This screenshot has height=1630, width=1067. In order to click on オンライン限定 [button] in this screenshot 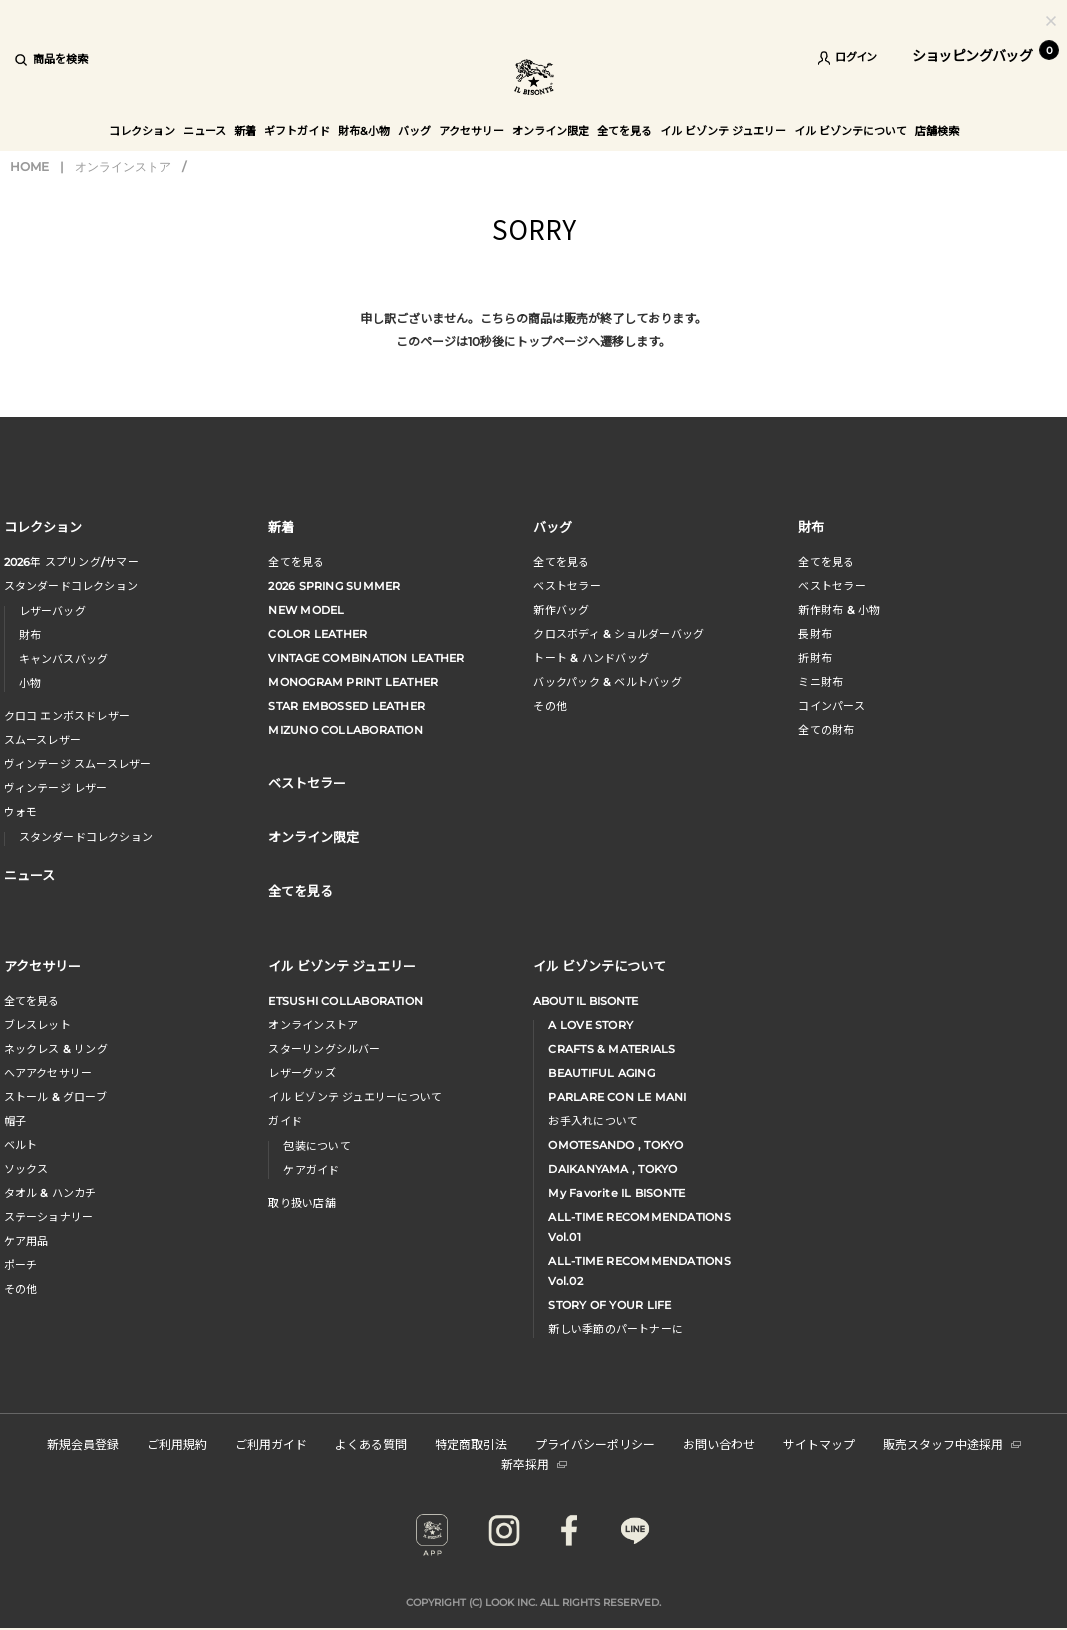, I will do `click(550, 131)`.